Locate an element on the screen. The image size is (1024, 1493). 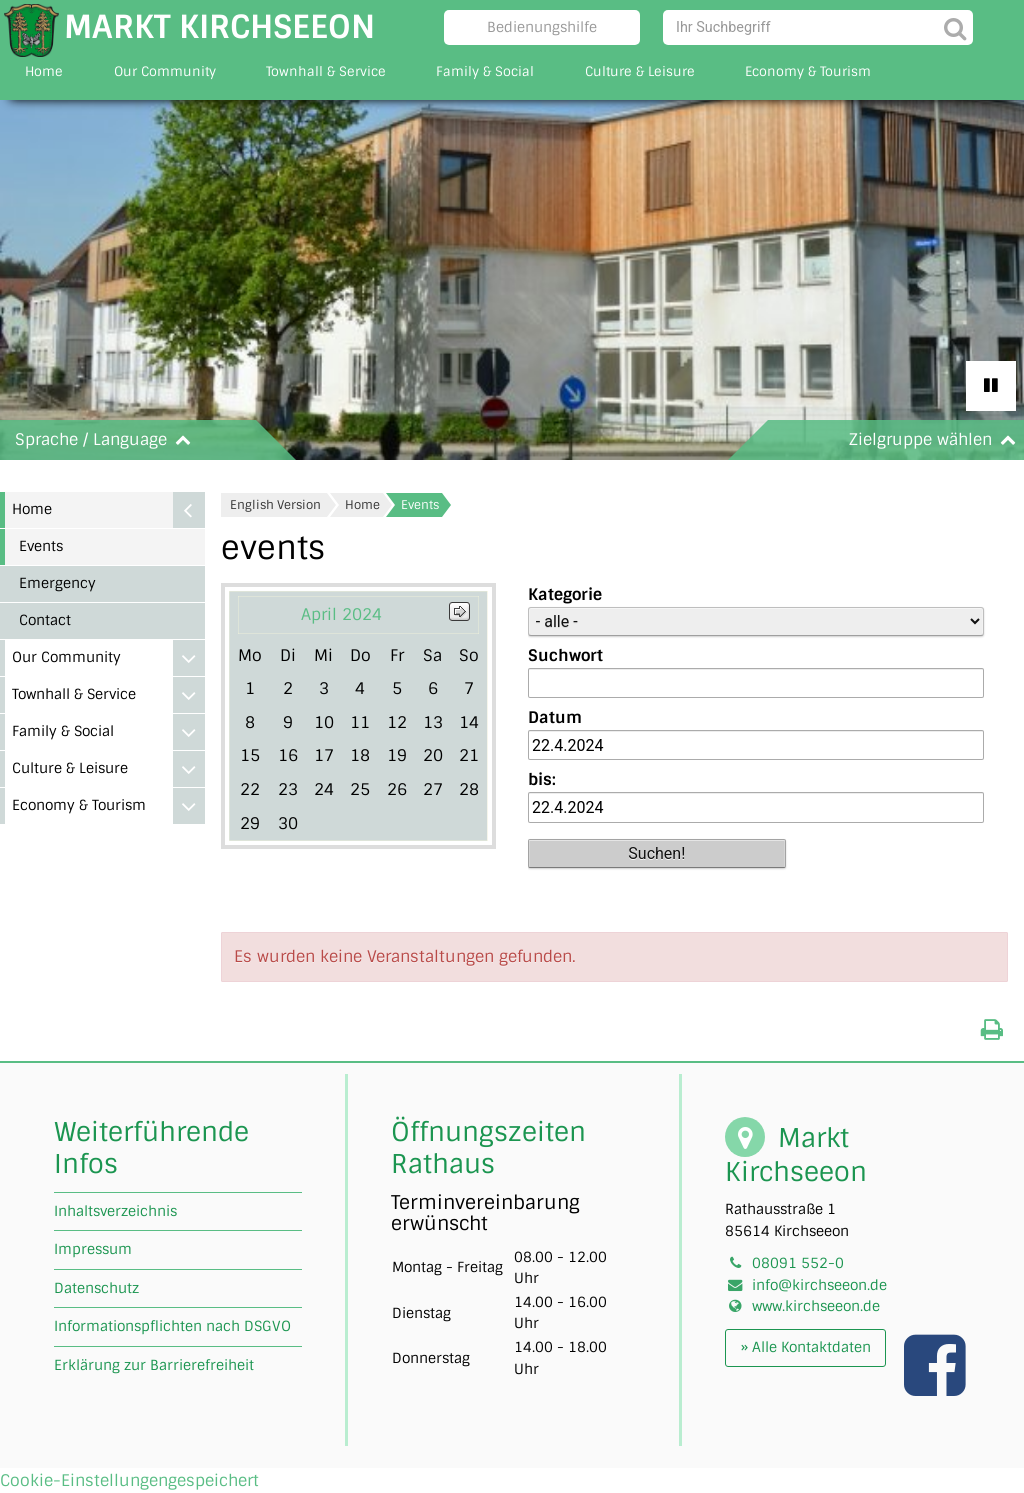
bis: is located at coordinates (542, 779).